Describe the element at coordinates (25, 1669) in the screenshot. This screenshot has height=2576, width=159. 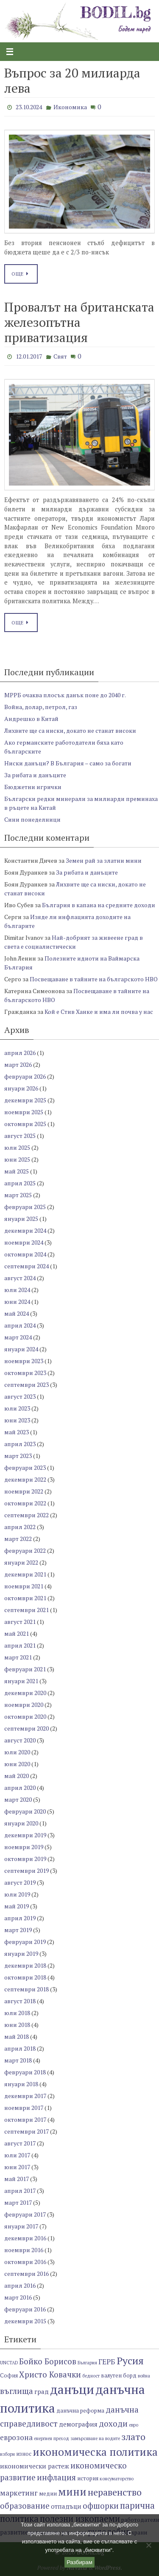
I see `февруари 2021` at that location.